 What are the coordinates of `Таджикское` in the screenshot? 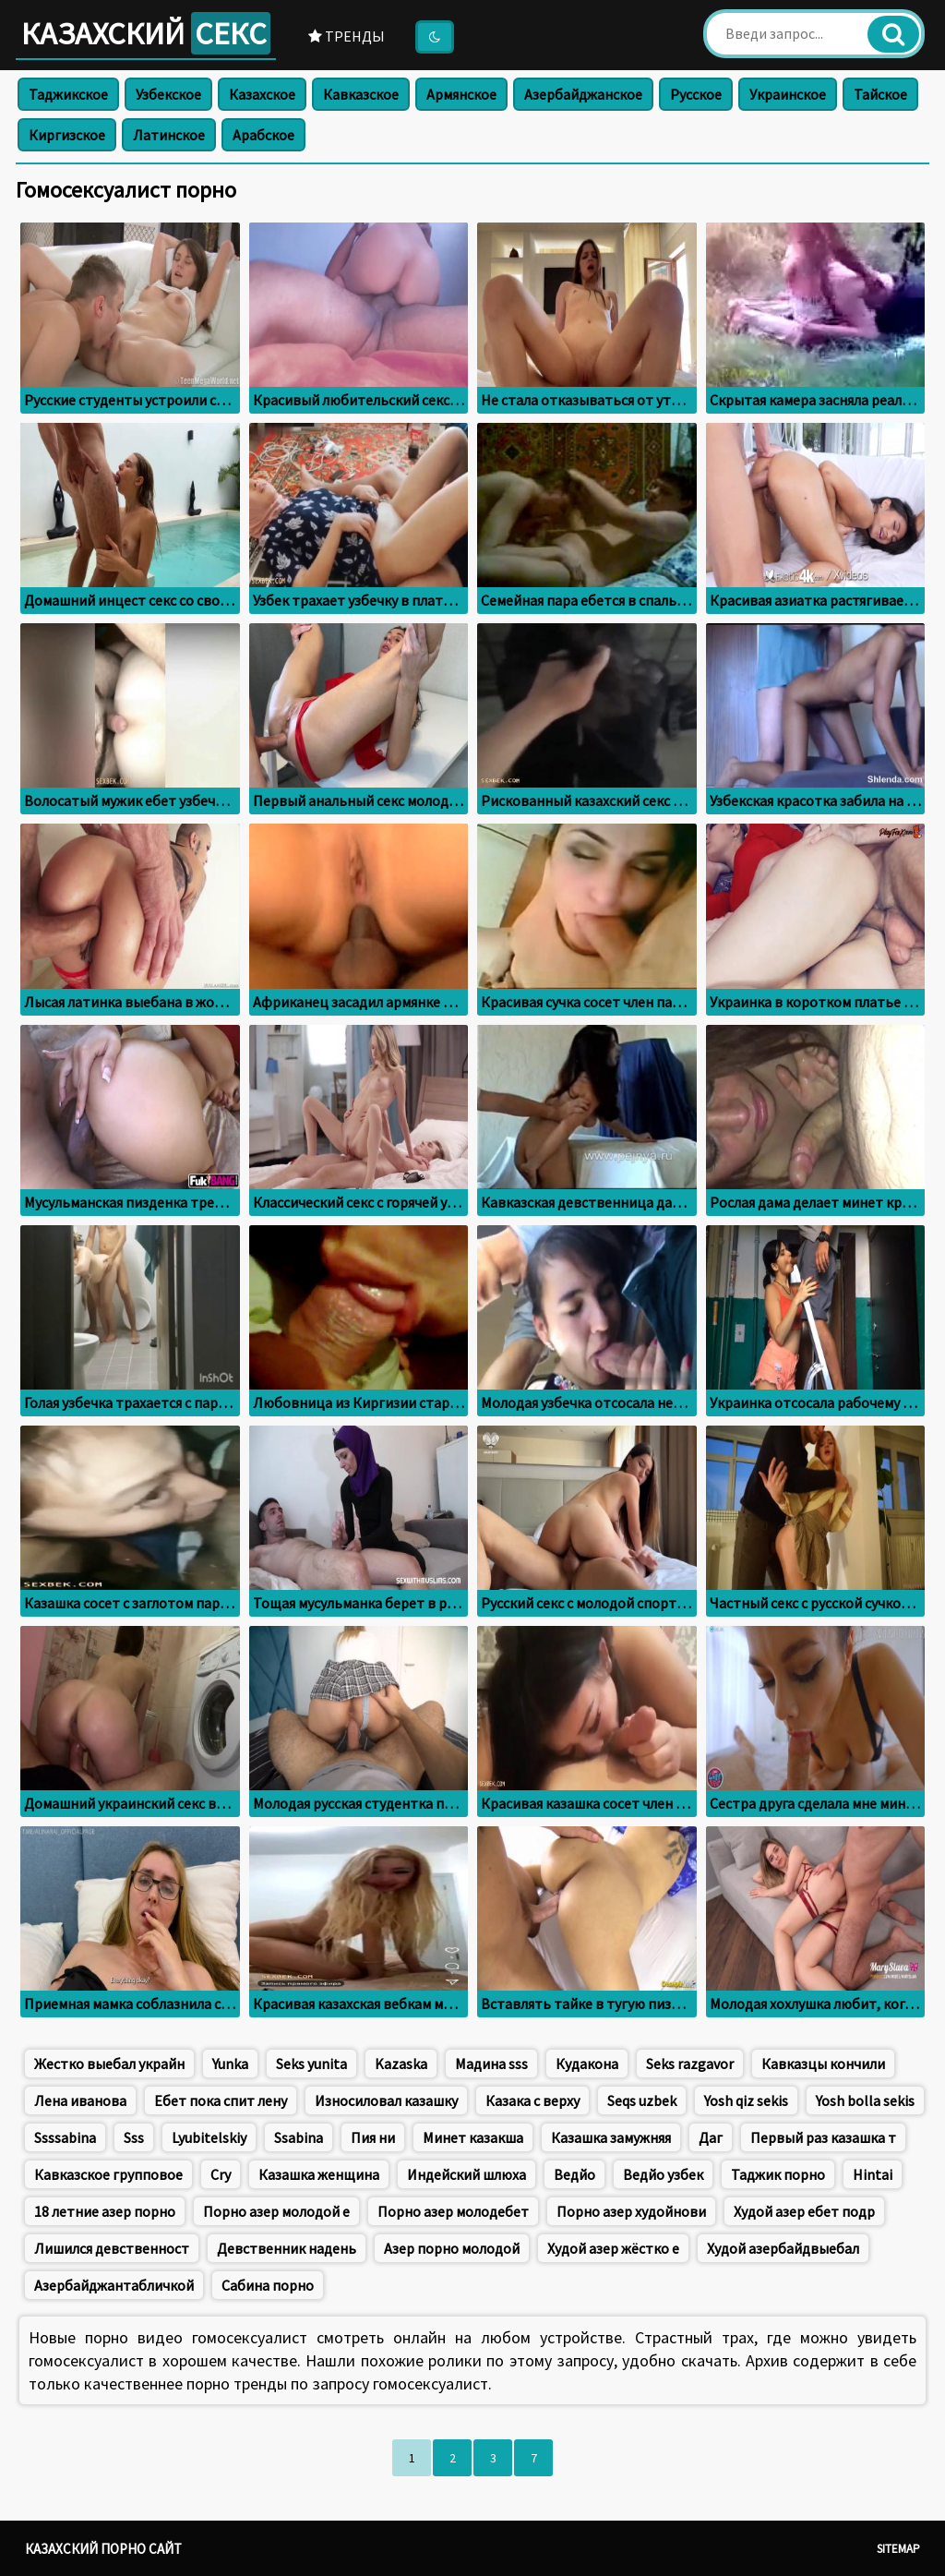 It's located at (68, 94).